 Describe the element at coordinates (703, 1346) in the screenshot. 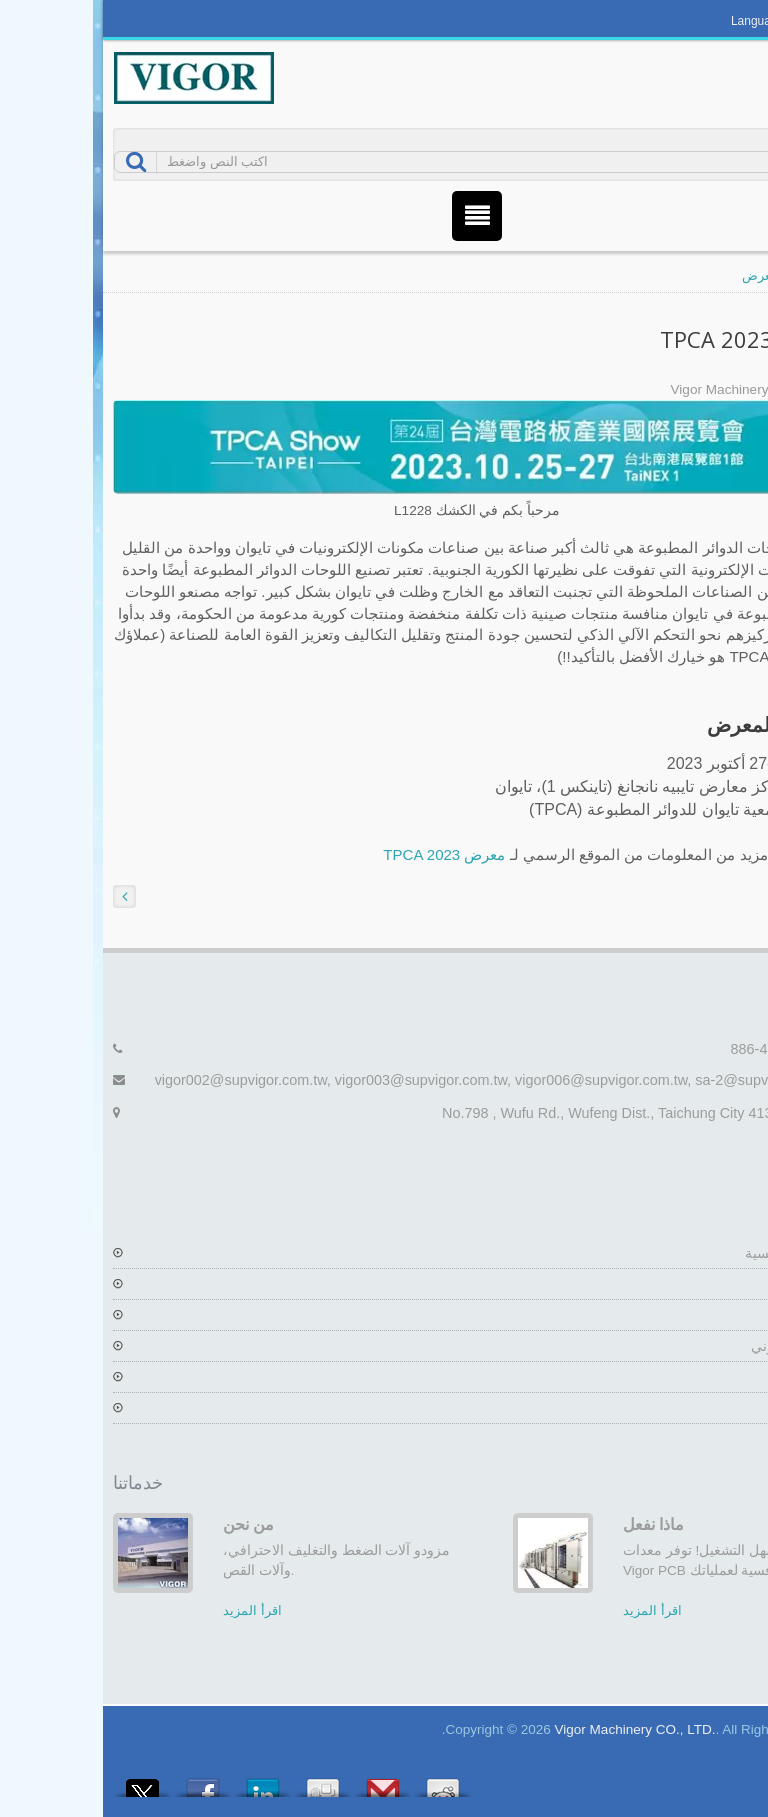

I see `كتالوج إلكتروني` at that location.